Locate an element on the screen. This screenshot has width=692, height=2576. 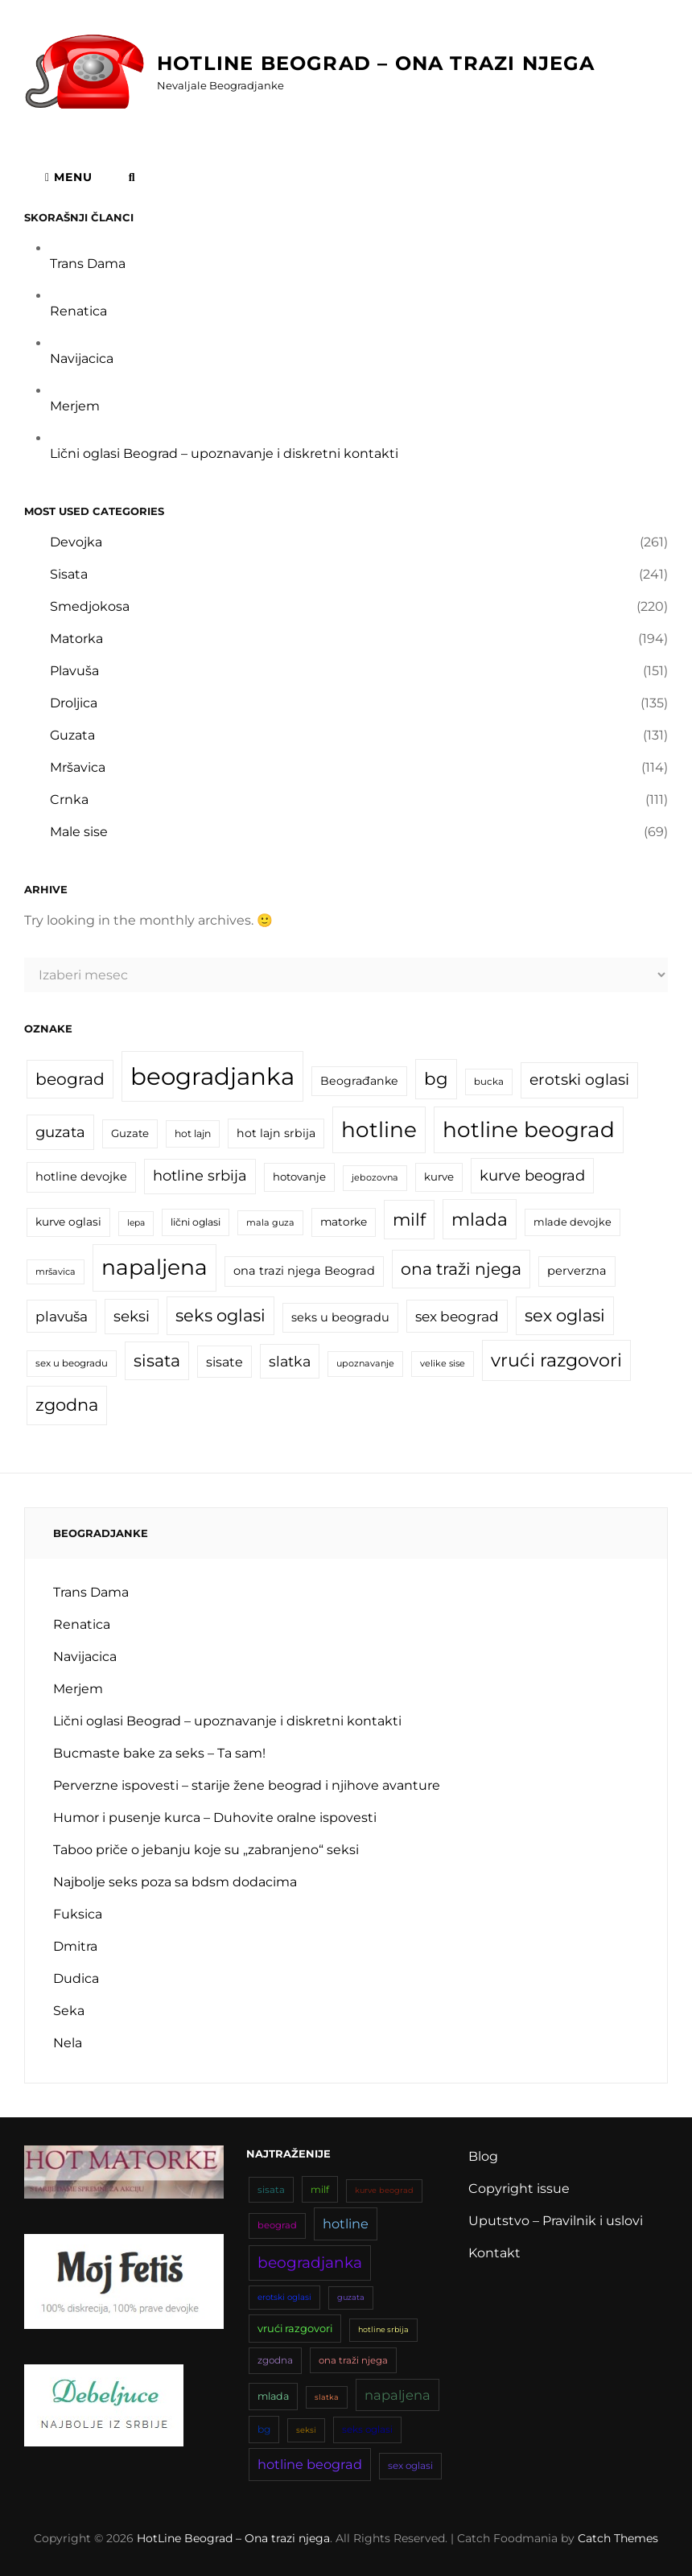
bg [bg (47 stavki)] is located at coordinates (436, 1078).